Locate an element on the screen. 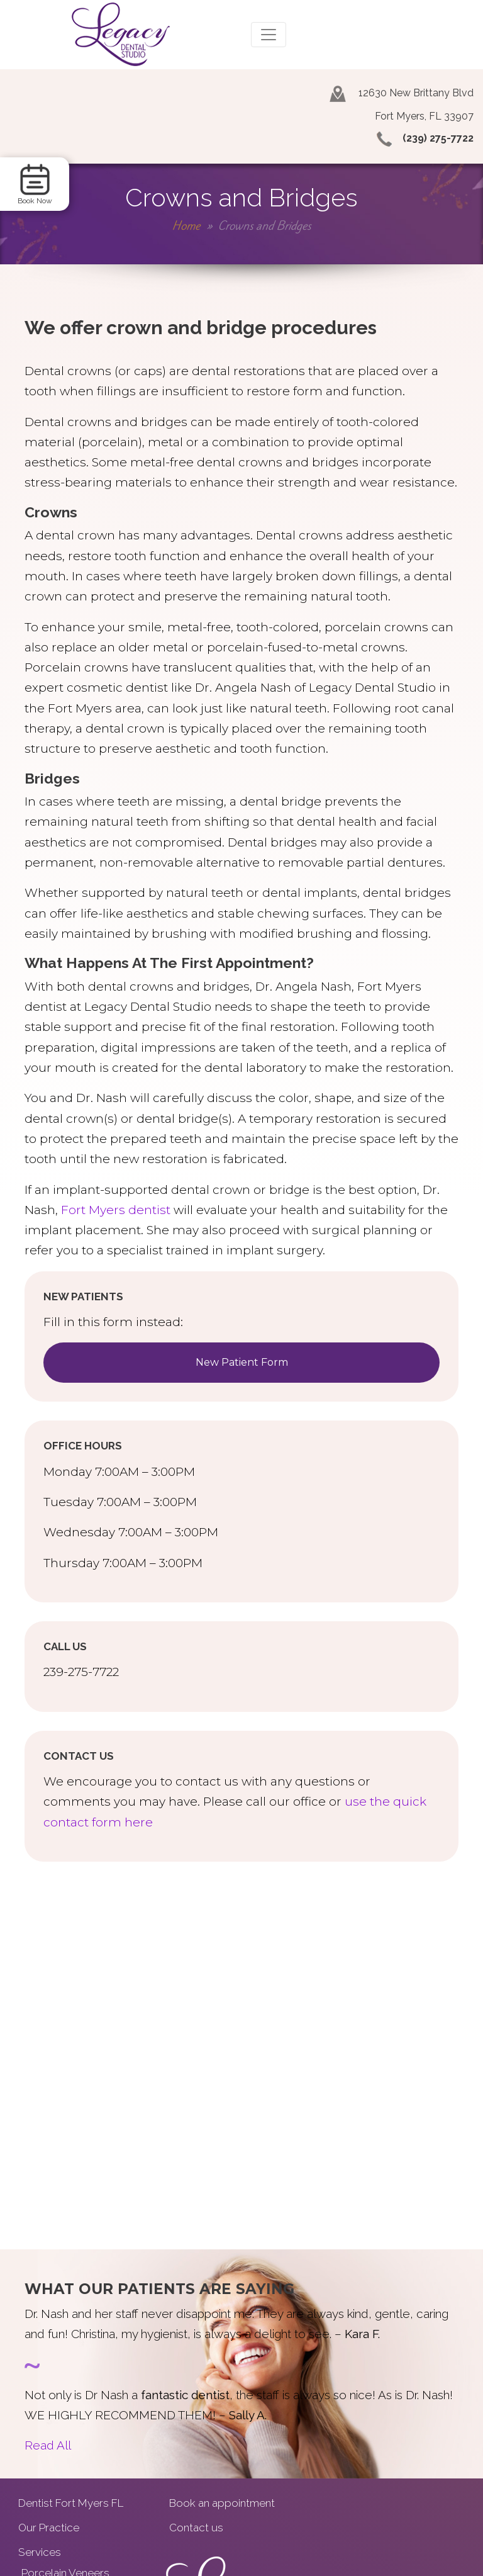  Contact us is located at coordinates (196, 2527).